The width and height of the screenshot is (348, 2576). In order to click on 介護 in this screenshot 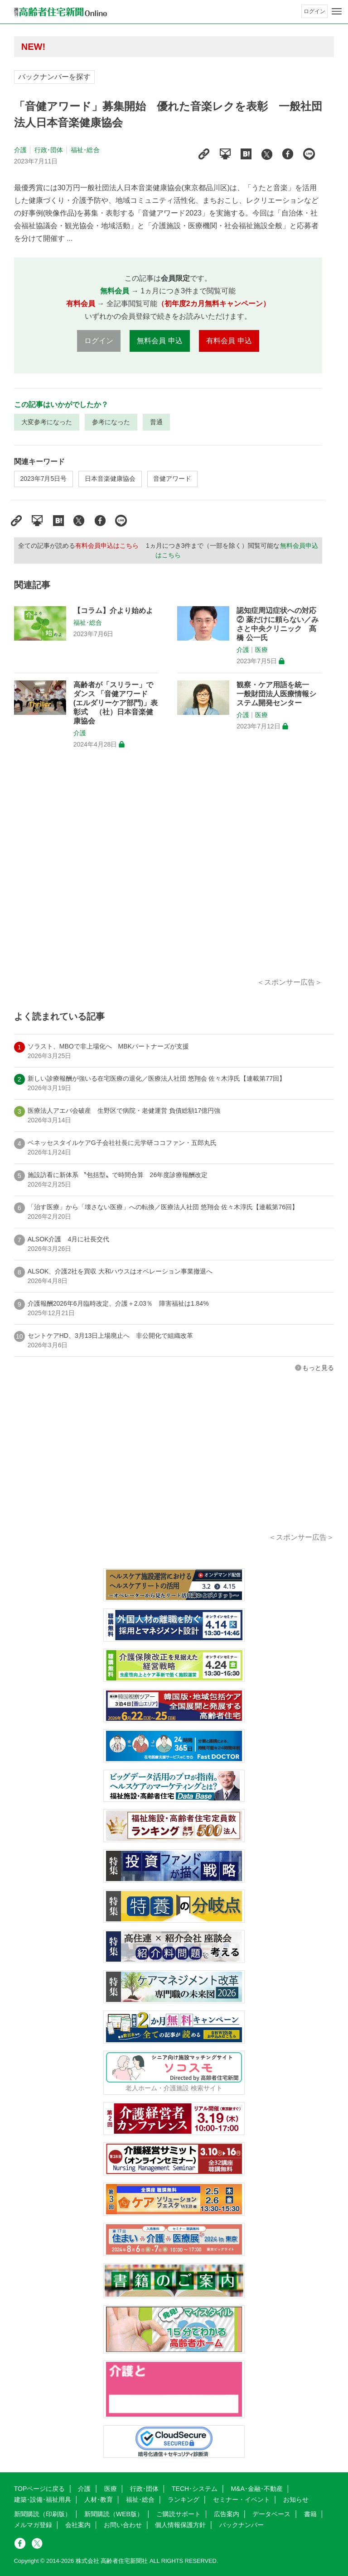, I will do `click(20, 149)`.